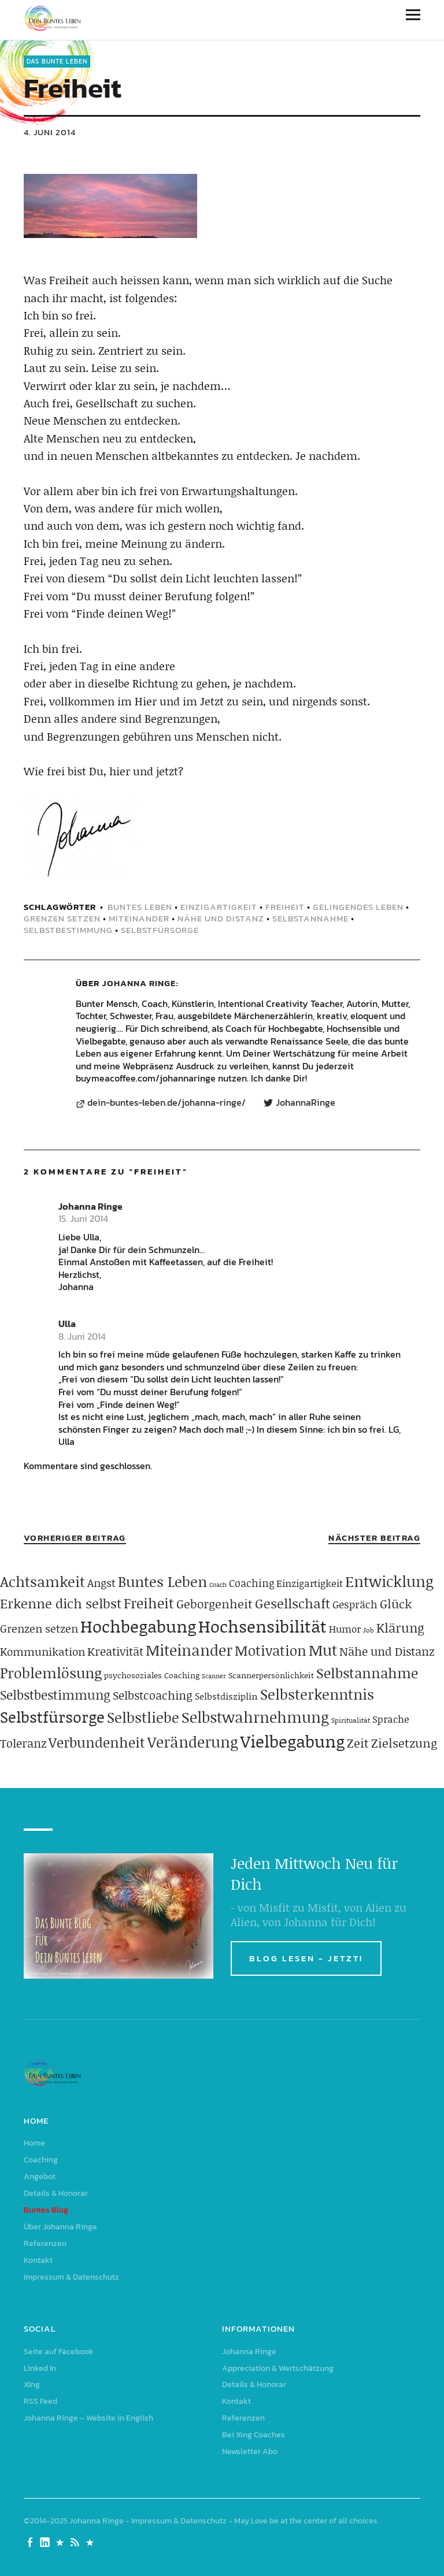  What do you see at coordinates (41, 2160) in the screenshot?
I see `Coaching` at bounding box center [41, 2160].